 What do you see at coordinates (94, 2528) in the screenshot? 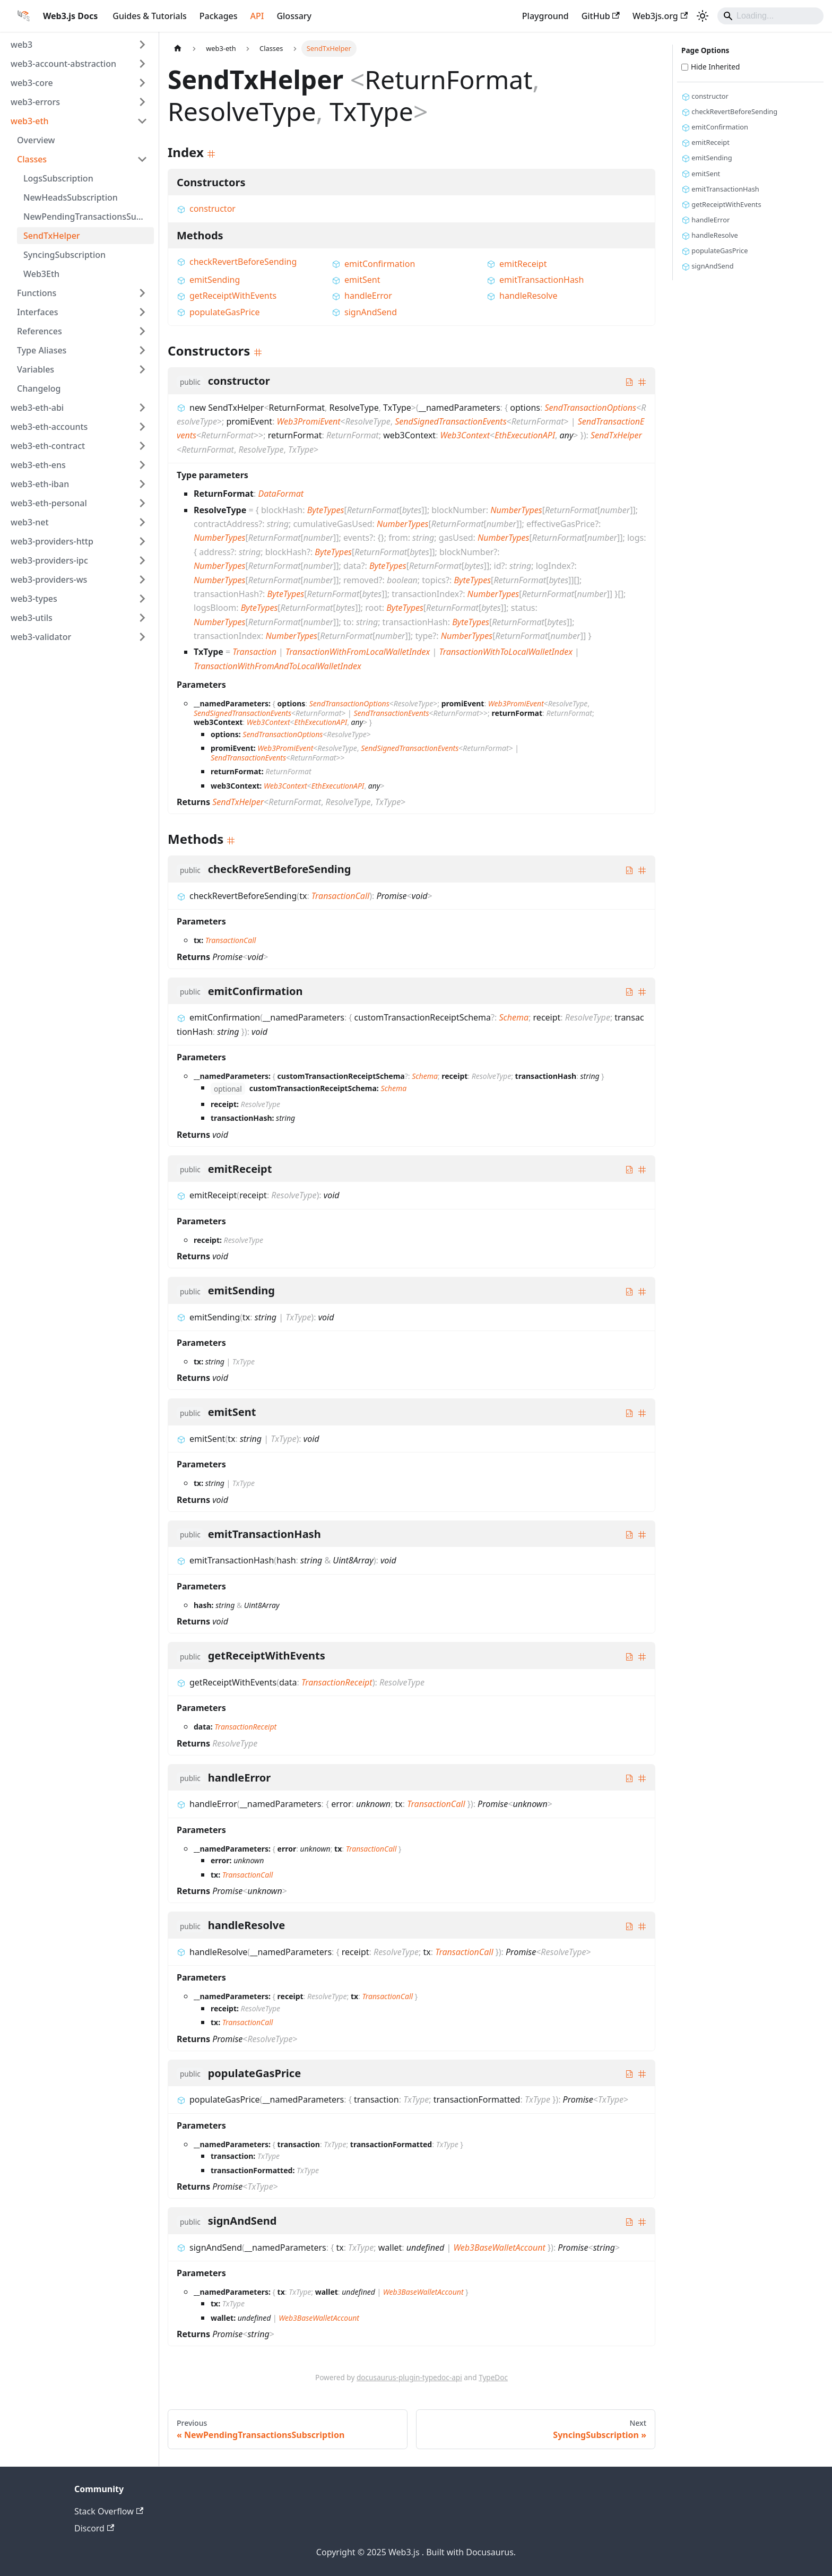
I see `Discord` at bounding box center [94, 2528].